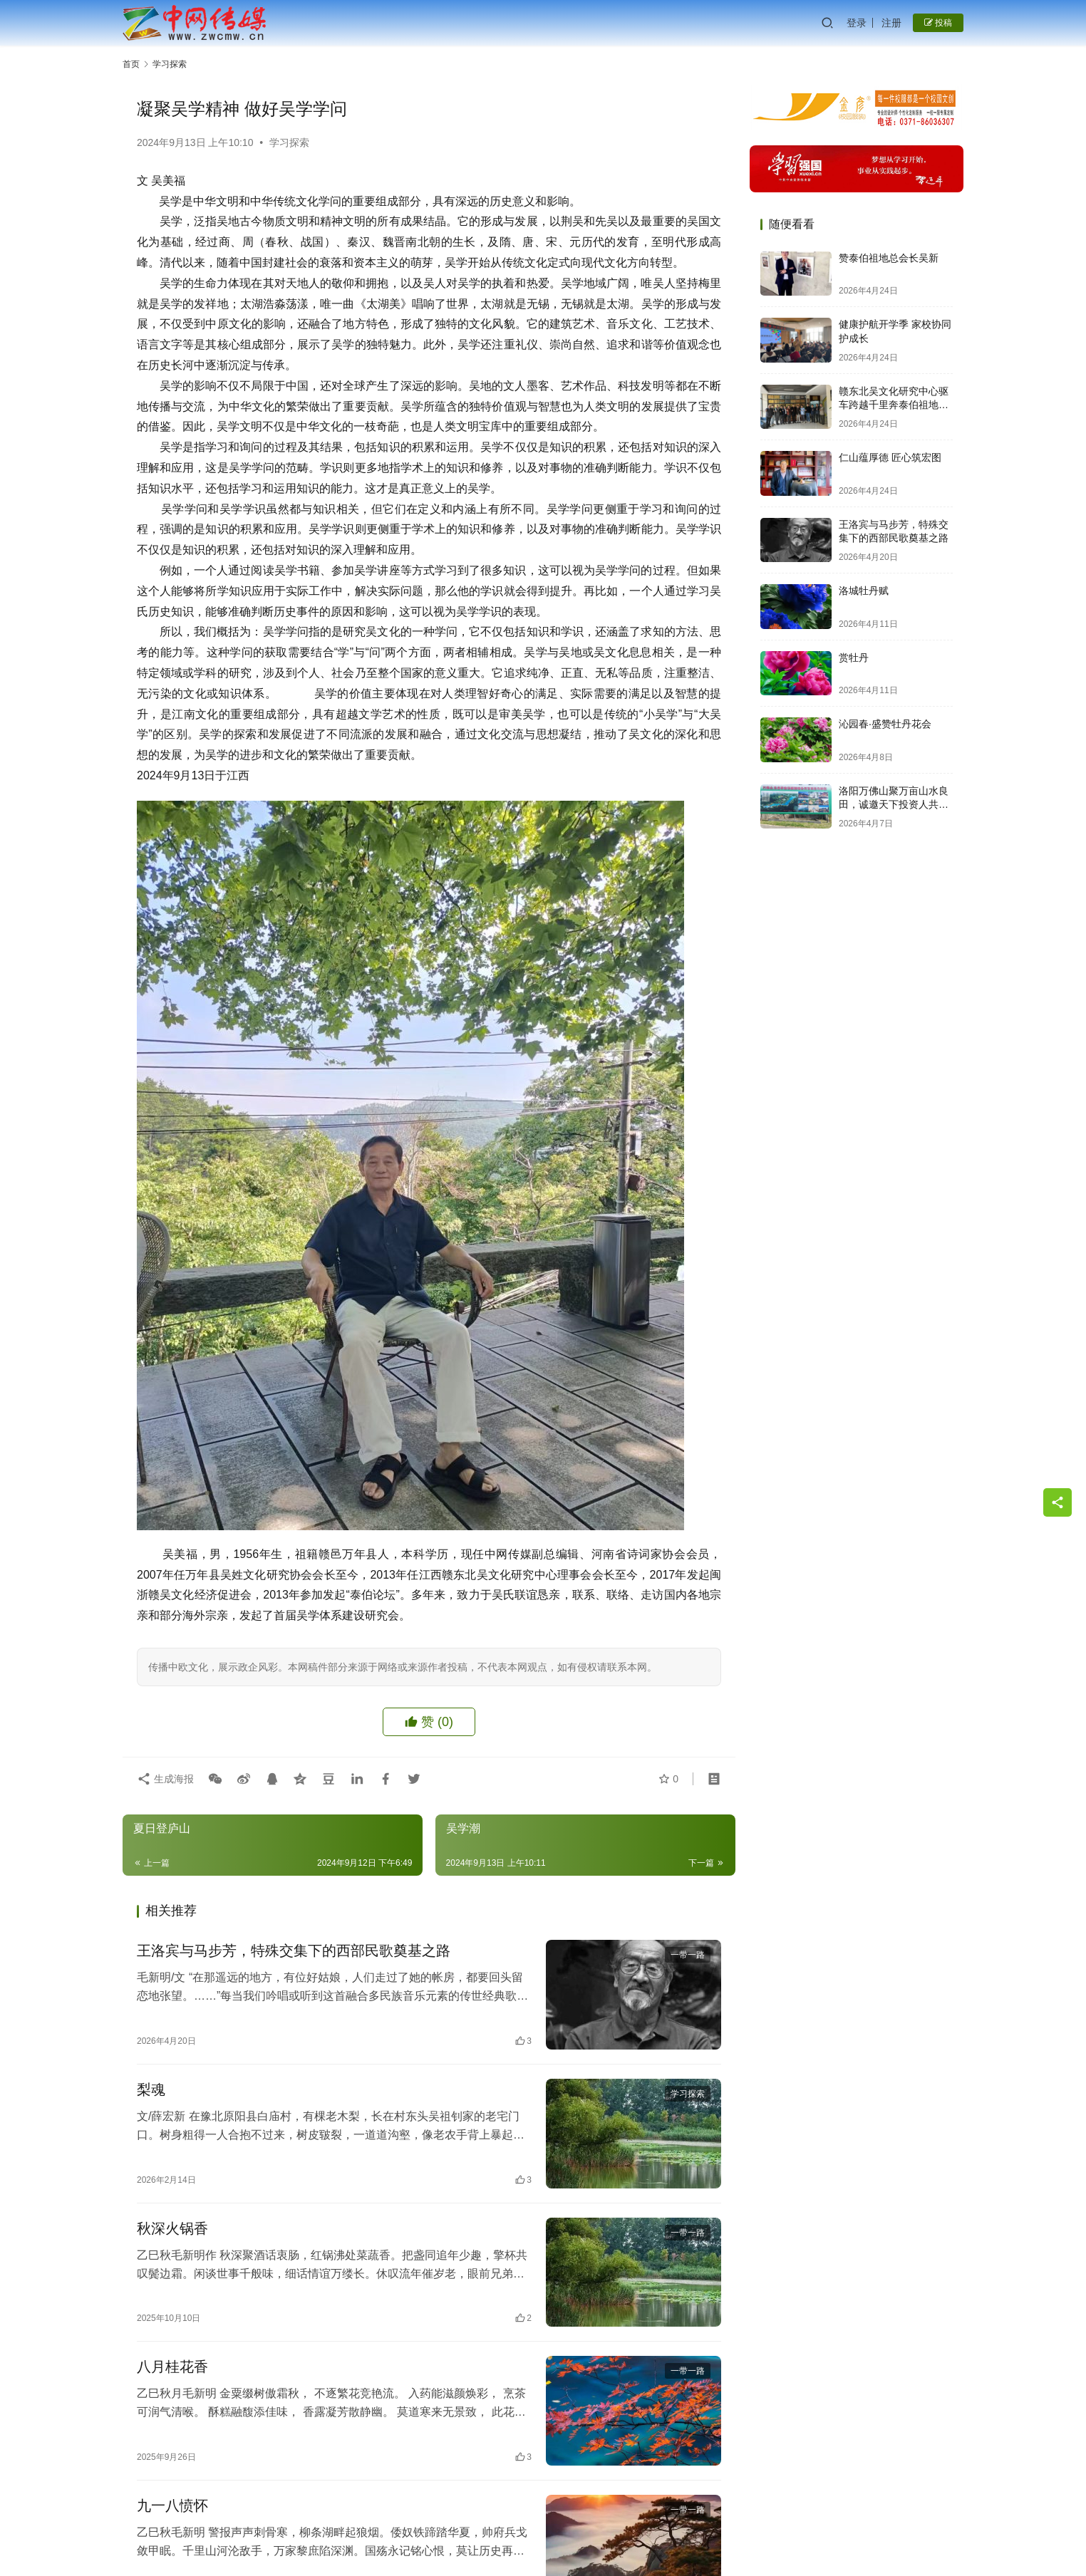 The image size is (1086, 2576). What do you see at coordinates (165, 1779) in the screenshot?
I see `生成海报` at bounding box center [165, 1779].